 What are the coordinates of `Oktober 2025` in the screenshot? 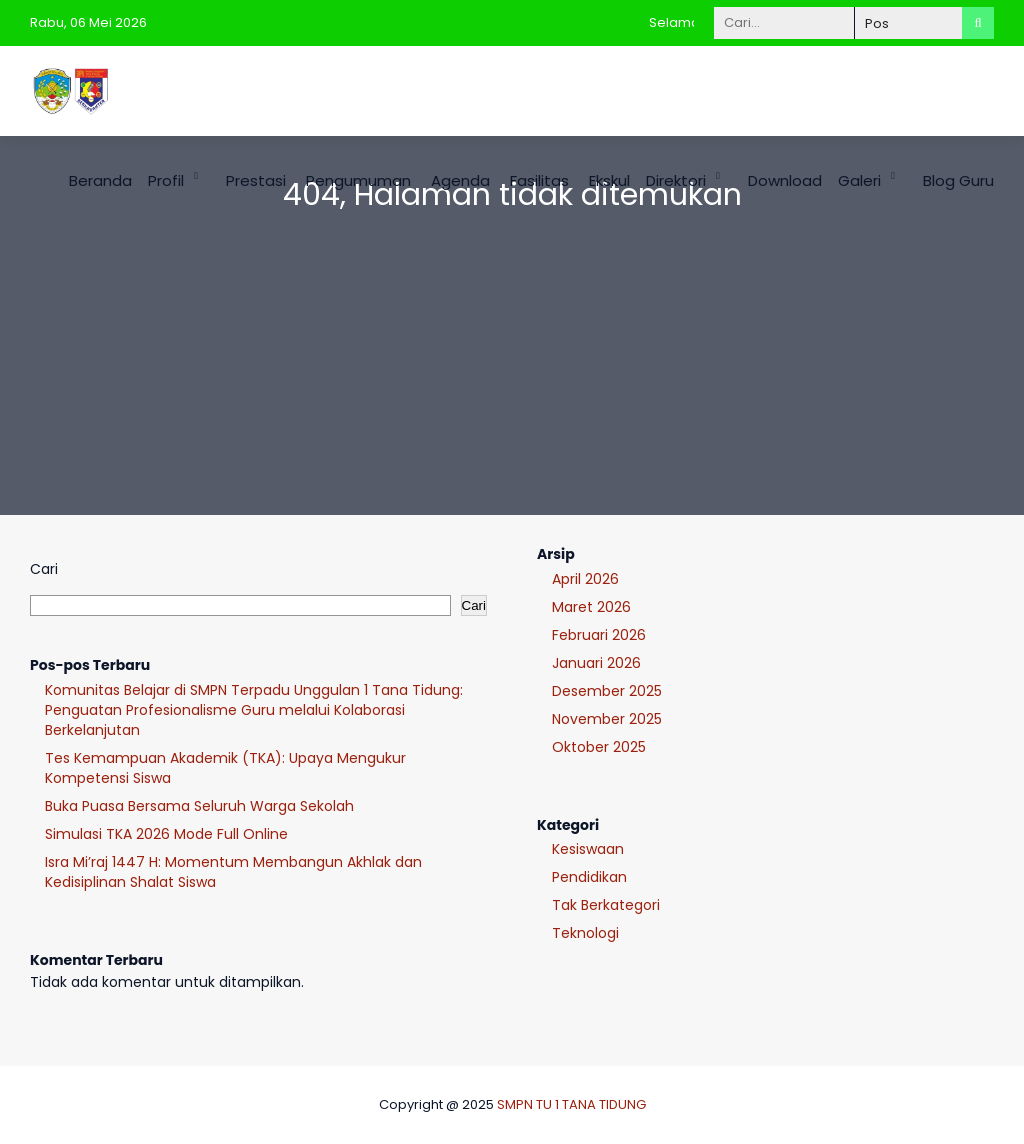 It's located at (599, 747).